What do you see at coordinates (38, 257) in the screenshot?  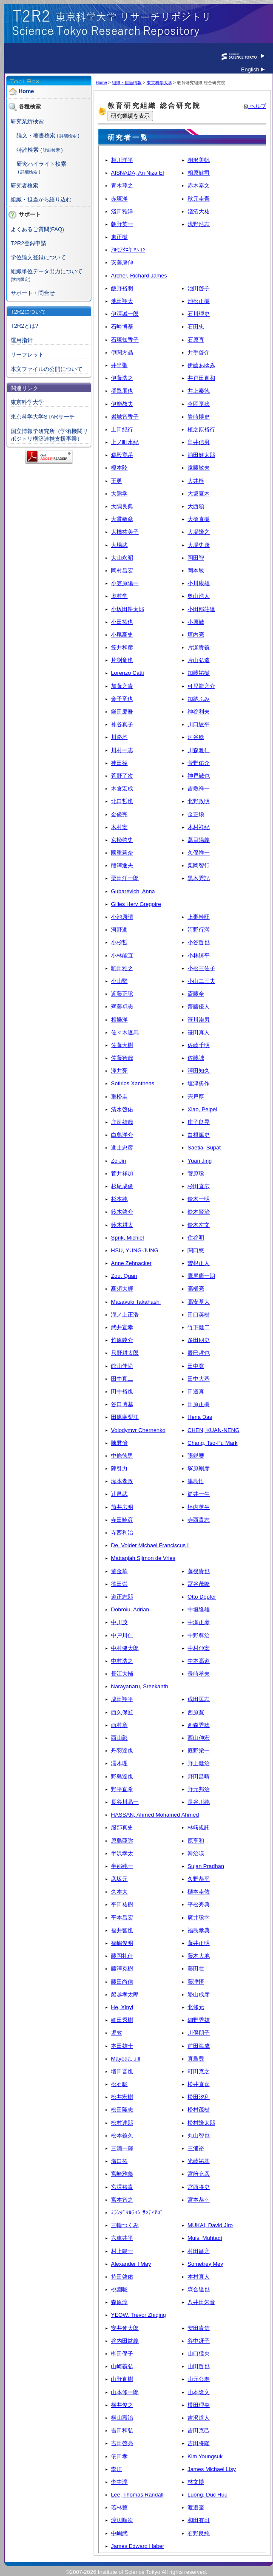 I see `学位論文登録について` at bounding box center [38, 257].